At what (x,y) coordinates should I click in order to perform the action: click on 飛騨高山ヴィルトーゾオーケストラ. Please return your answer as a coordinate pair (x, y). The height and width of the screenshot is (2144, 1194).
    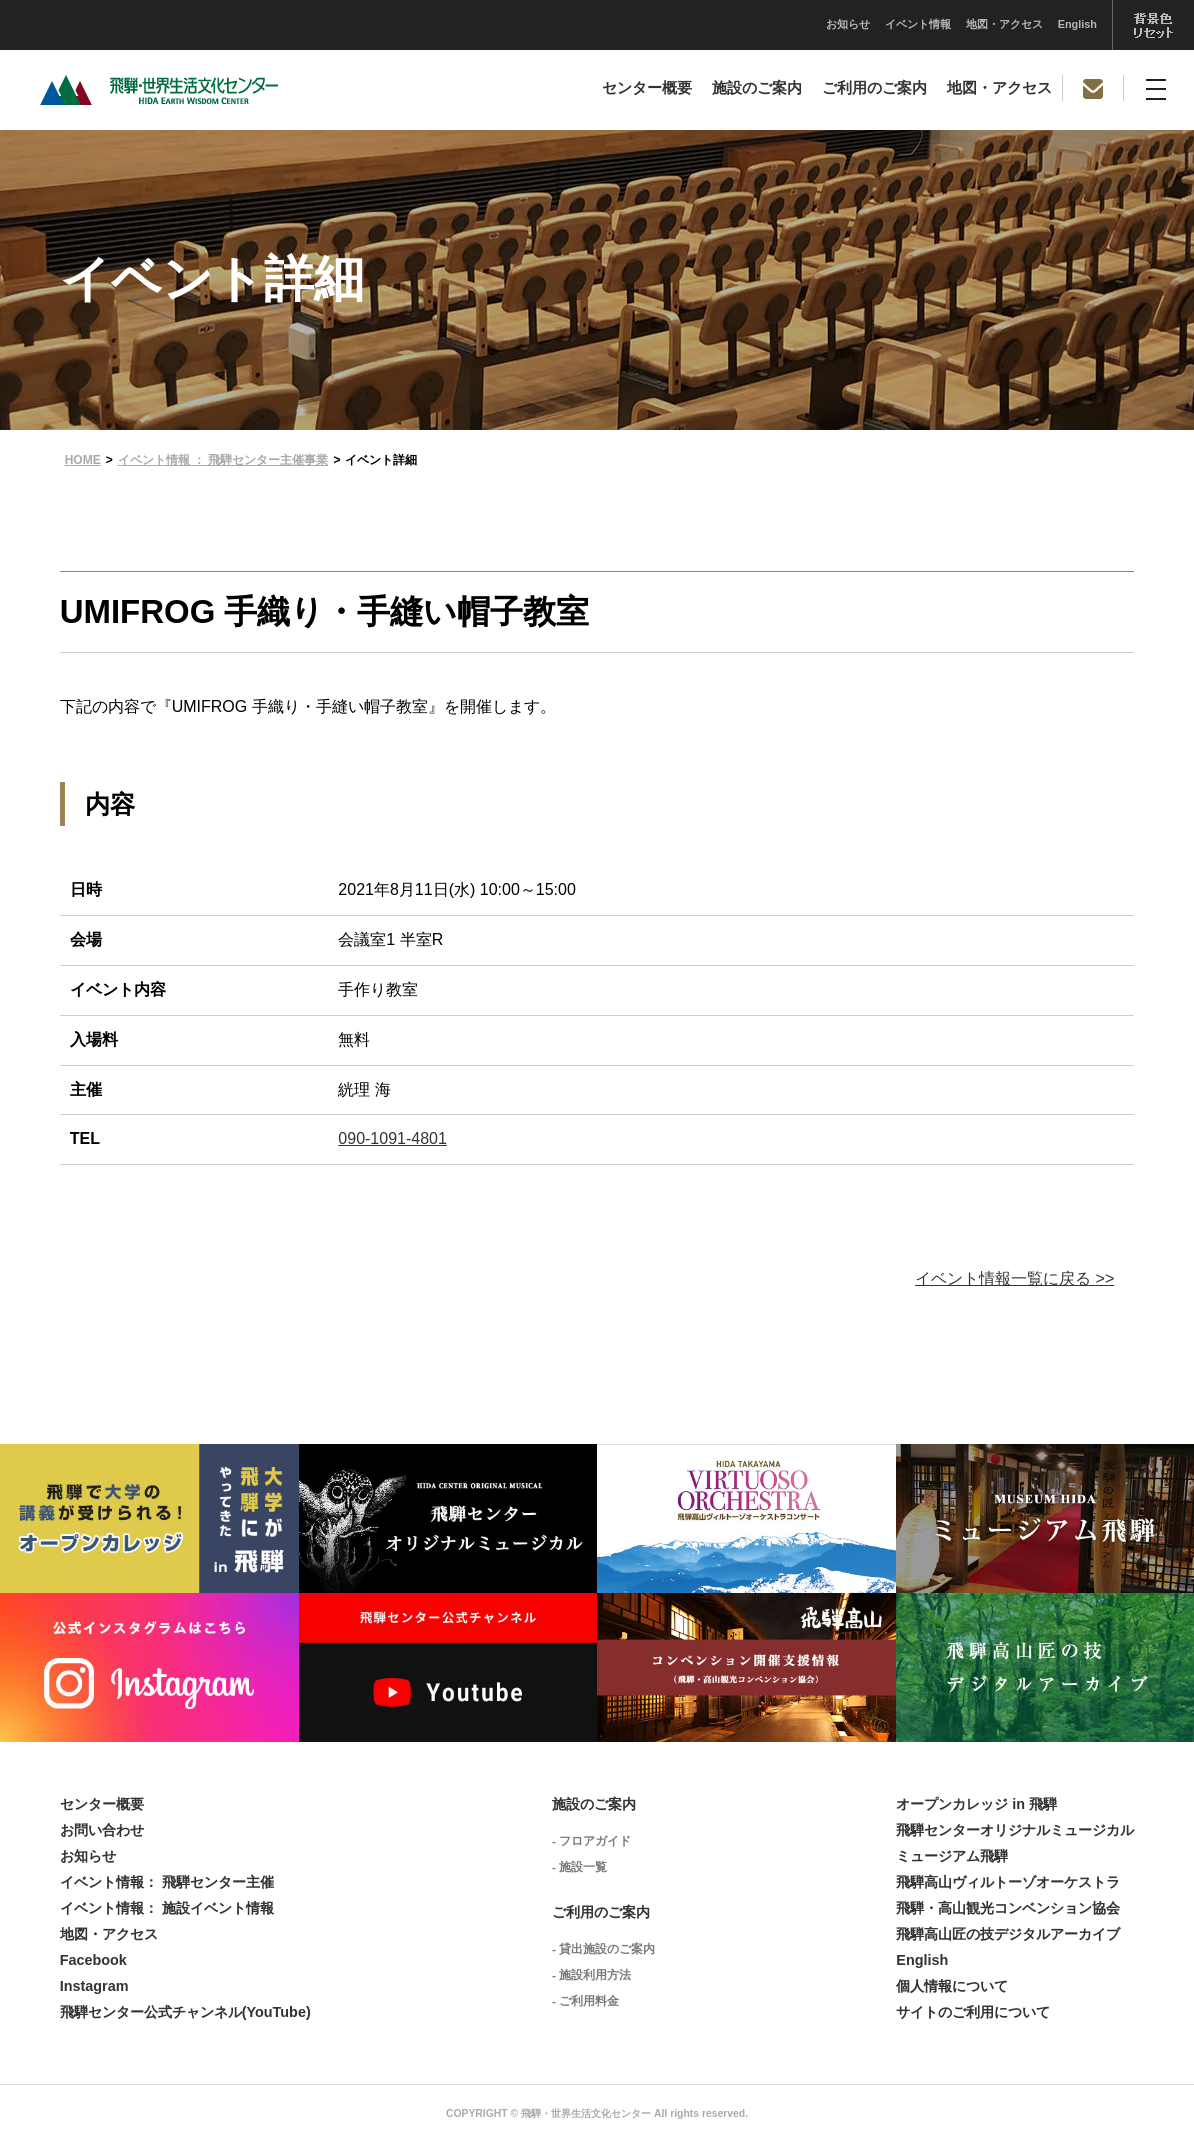
    Looking at the image, I should click on (1008, 1882).